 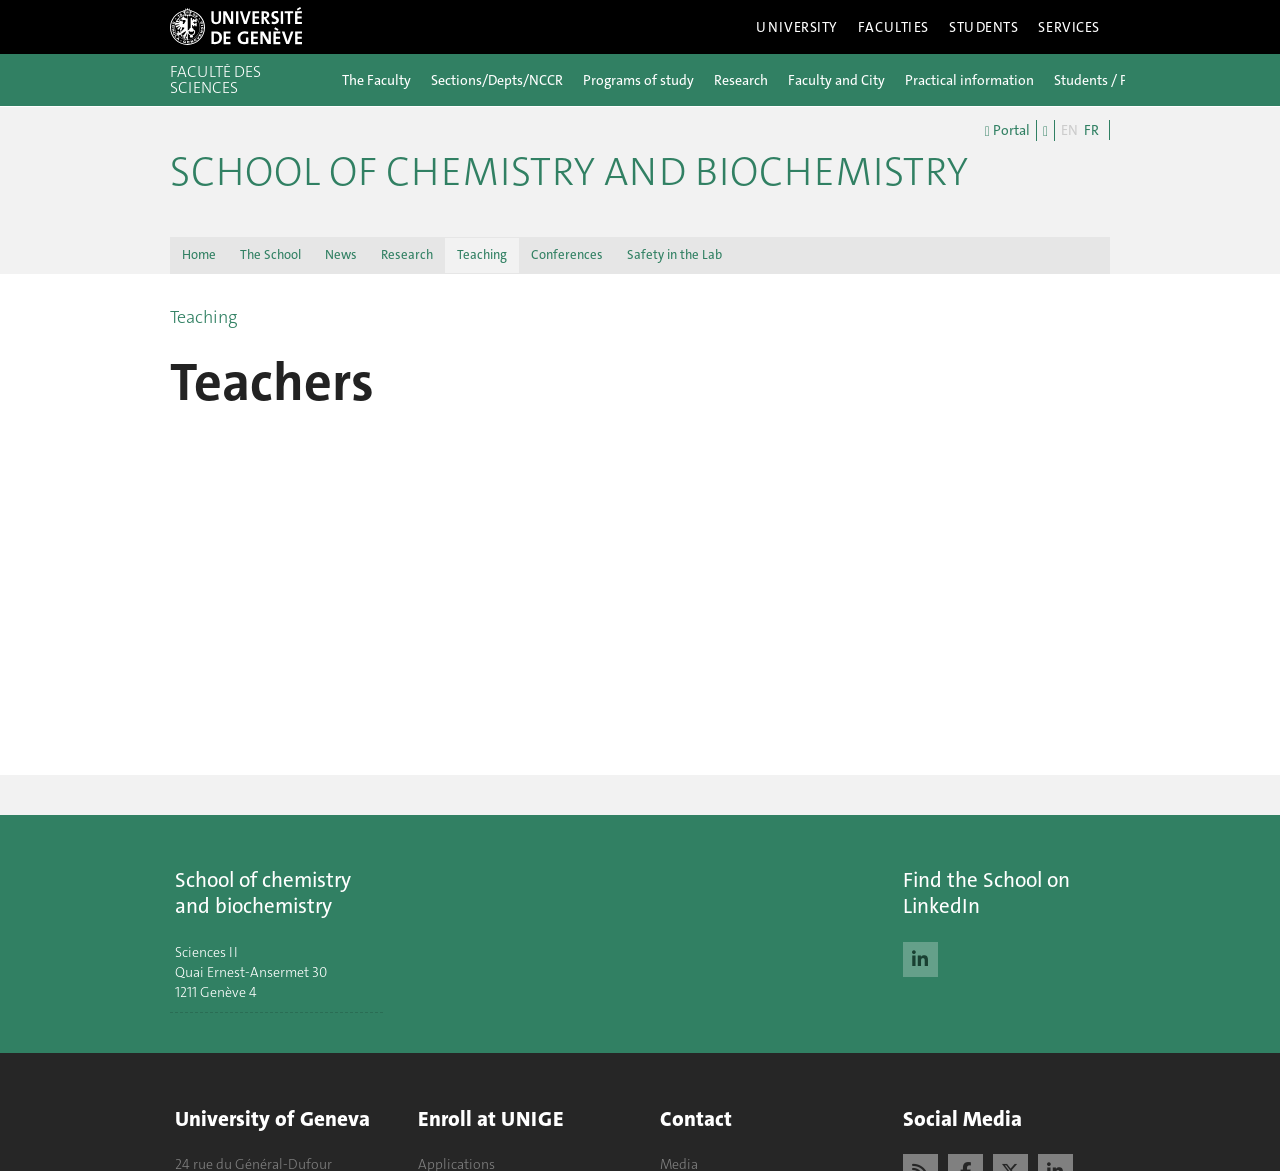 What do you see at coordinates (1069, 130) in the screenshot?
I see `EN` at bounding box center [1069, 130].